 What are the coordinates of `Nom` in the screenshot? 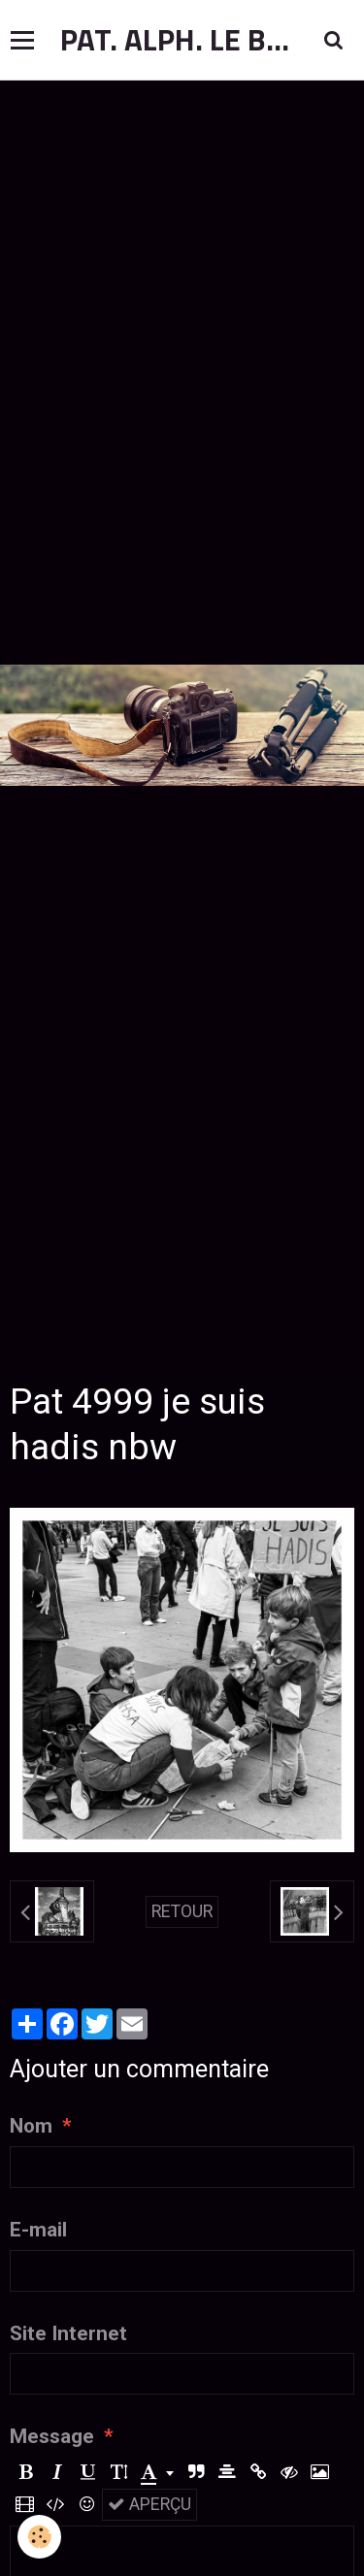 It's located at (31, 2125).